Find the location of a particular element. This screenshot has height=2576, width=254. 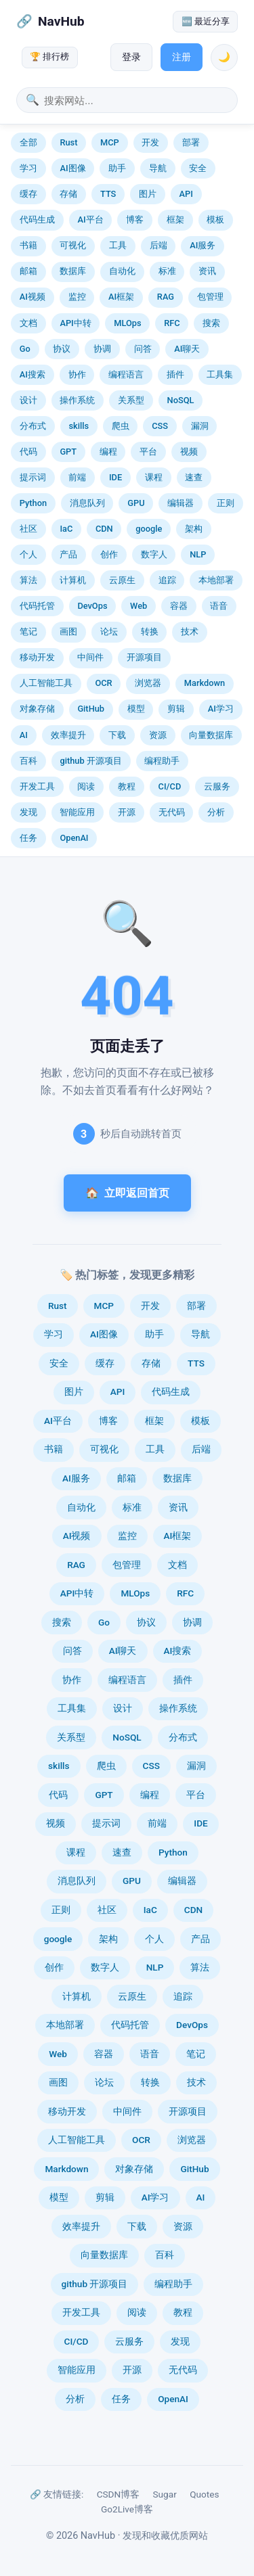

skills is located at coordinates (78, 426).